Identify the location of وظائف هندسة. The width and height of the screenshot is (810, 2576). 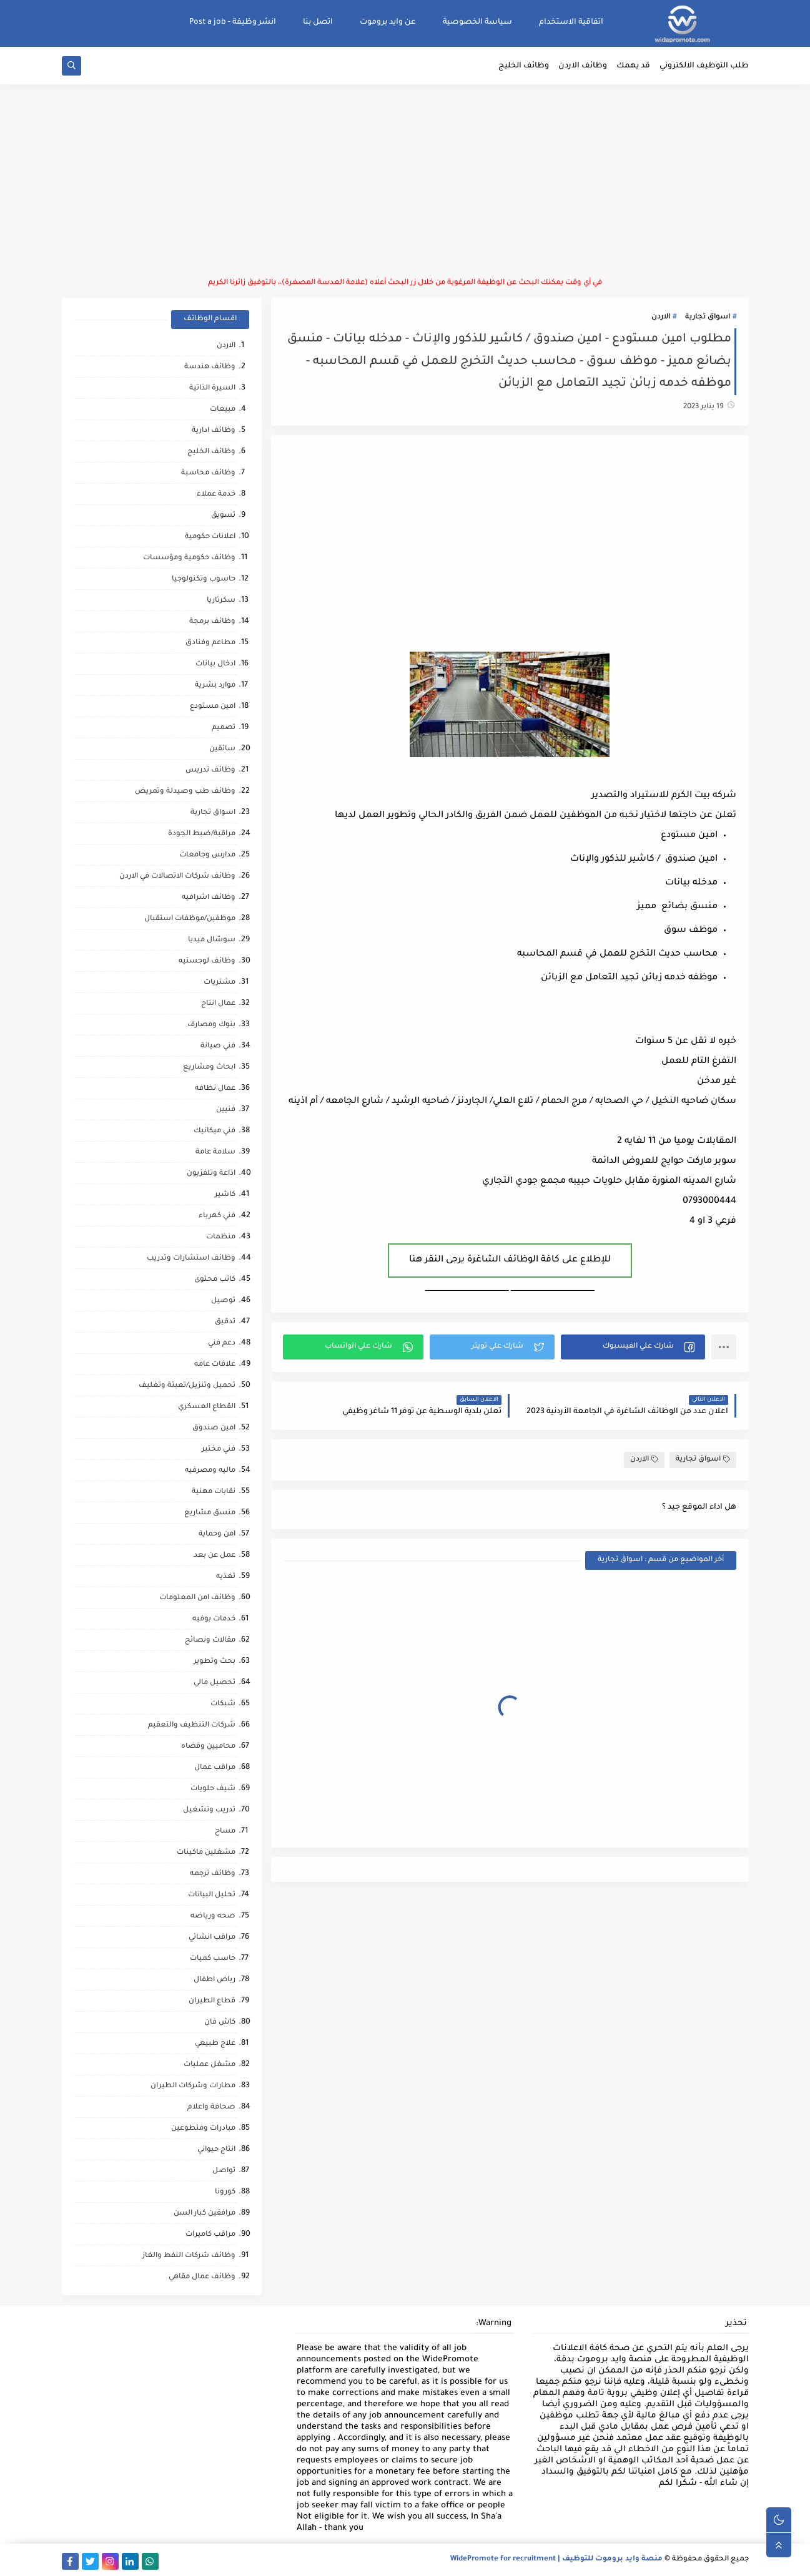
(209, 367).